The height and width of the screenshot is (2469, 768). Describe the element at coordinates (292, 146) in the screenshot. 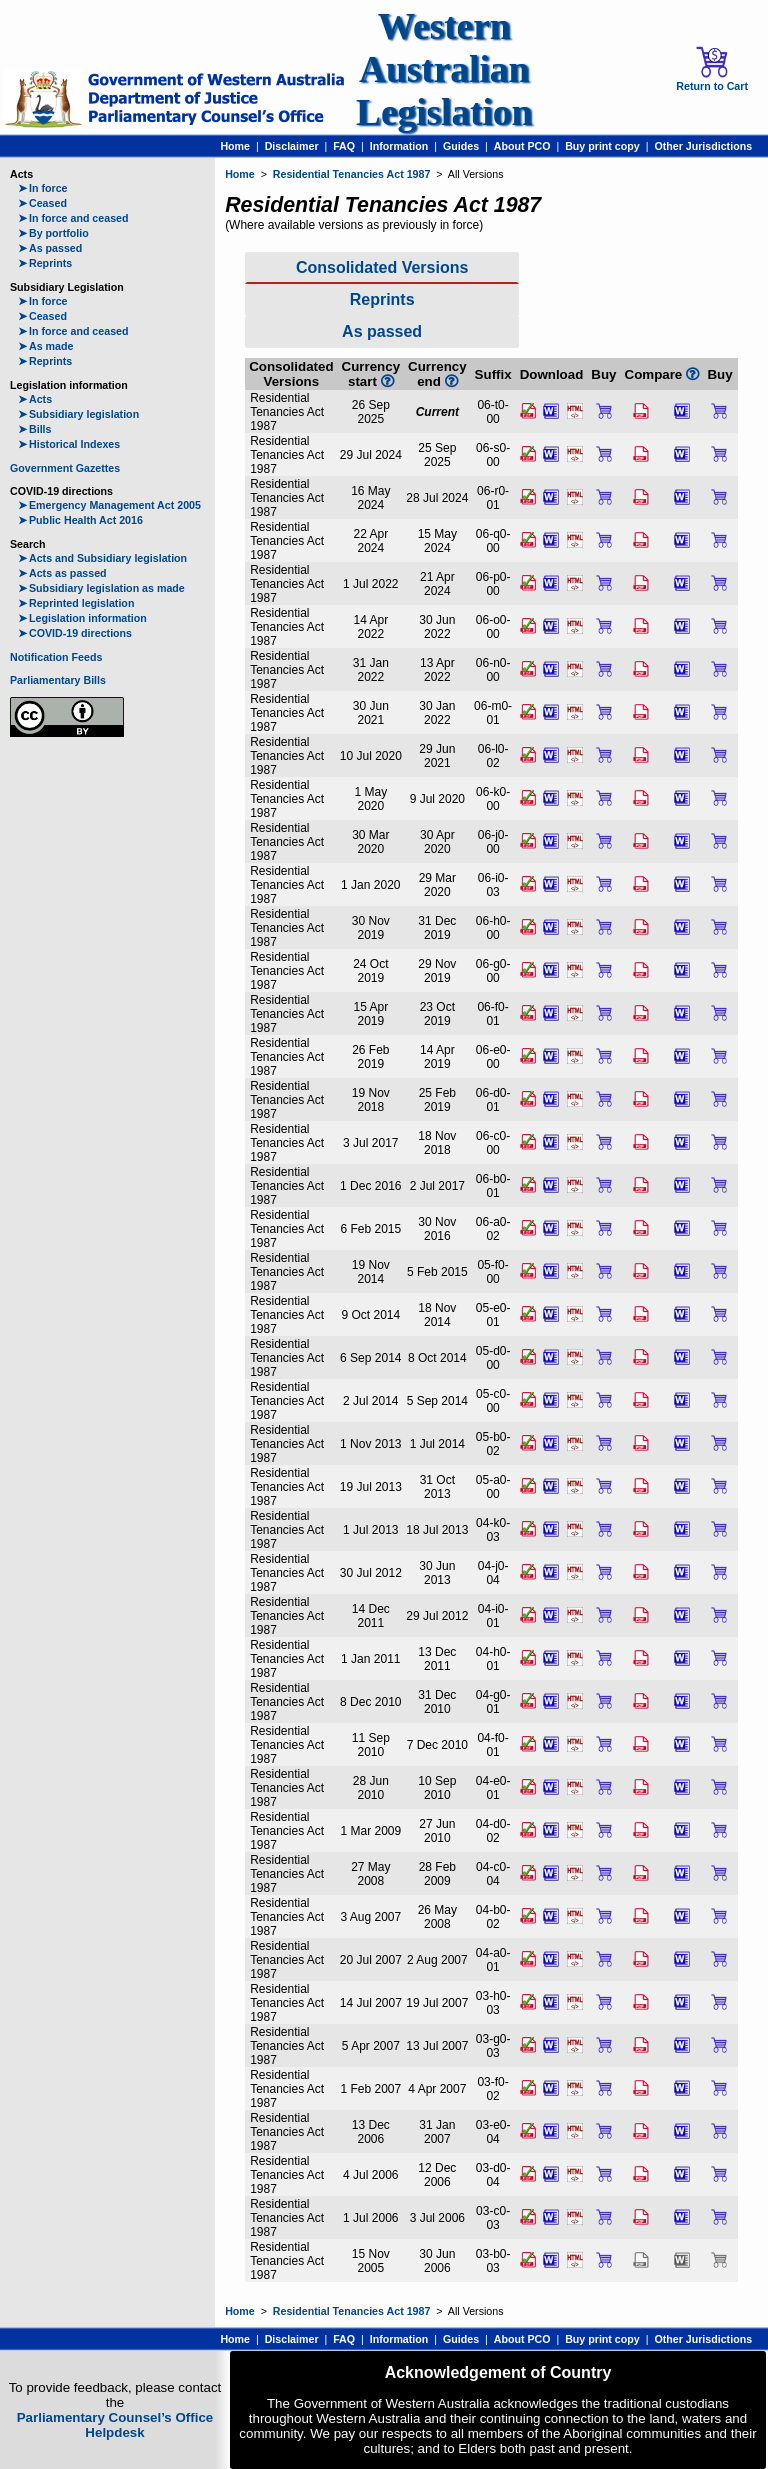

I see `Disclaimer` at that location.